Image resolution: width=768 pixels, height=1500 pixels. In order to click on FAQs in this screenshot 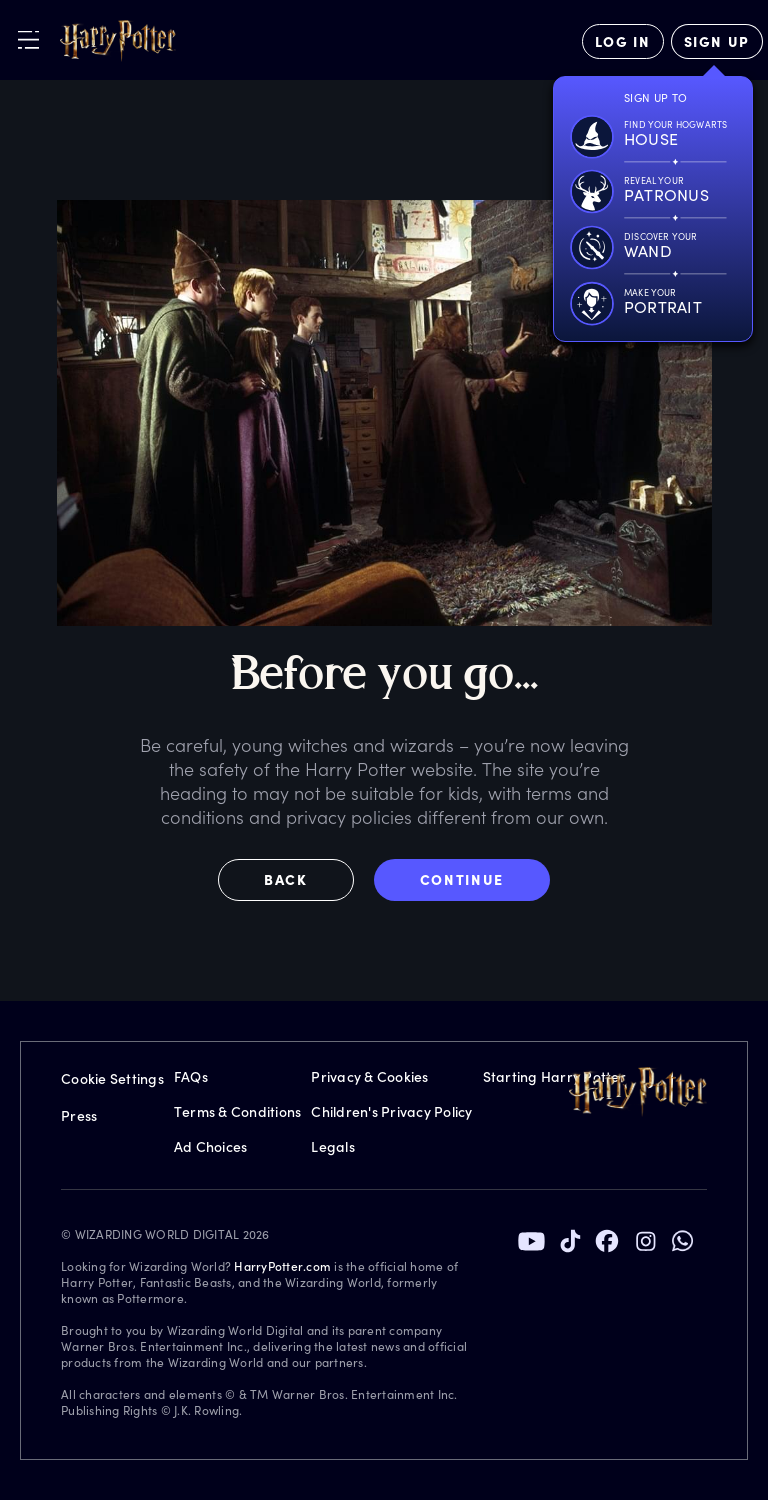, I will do `click(191, 1076)`.